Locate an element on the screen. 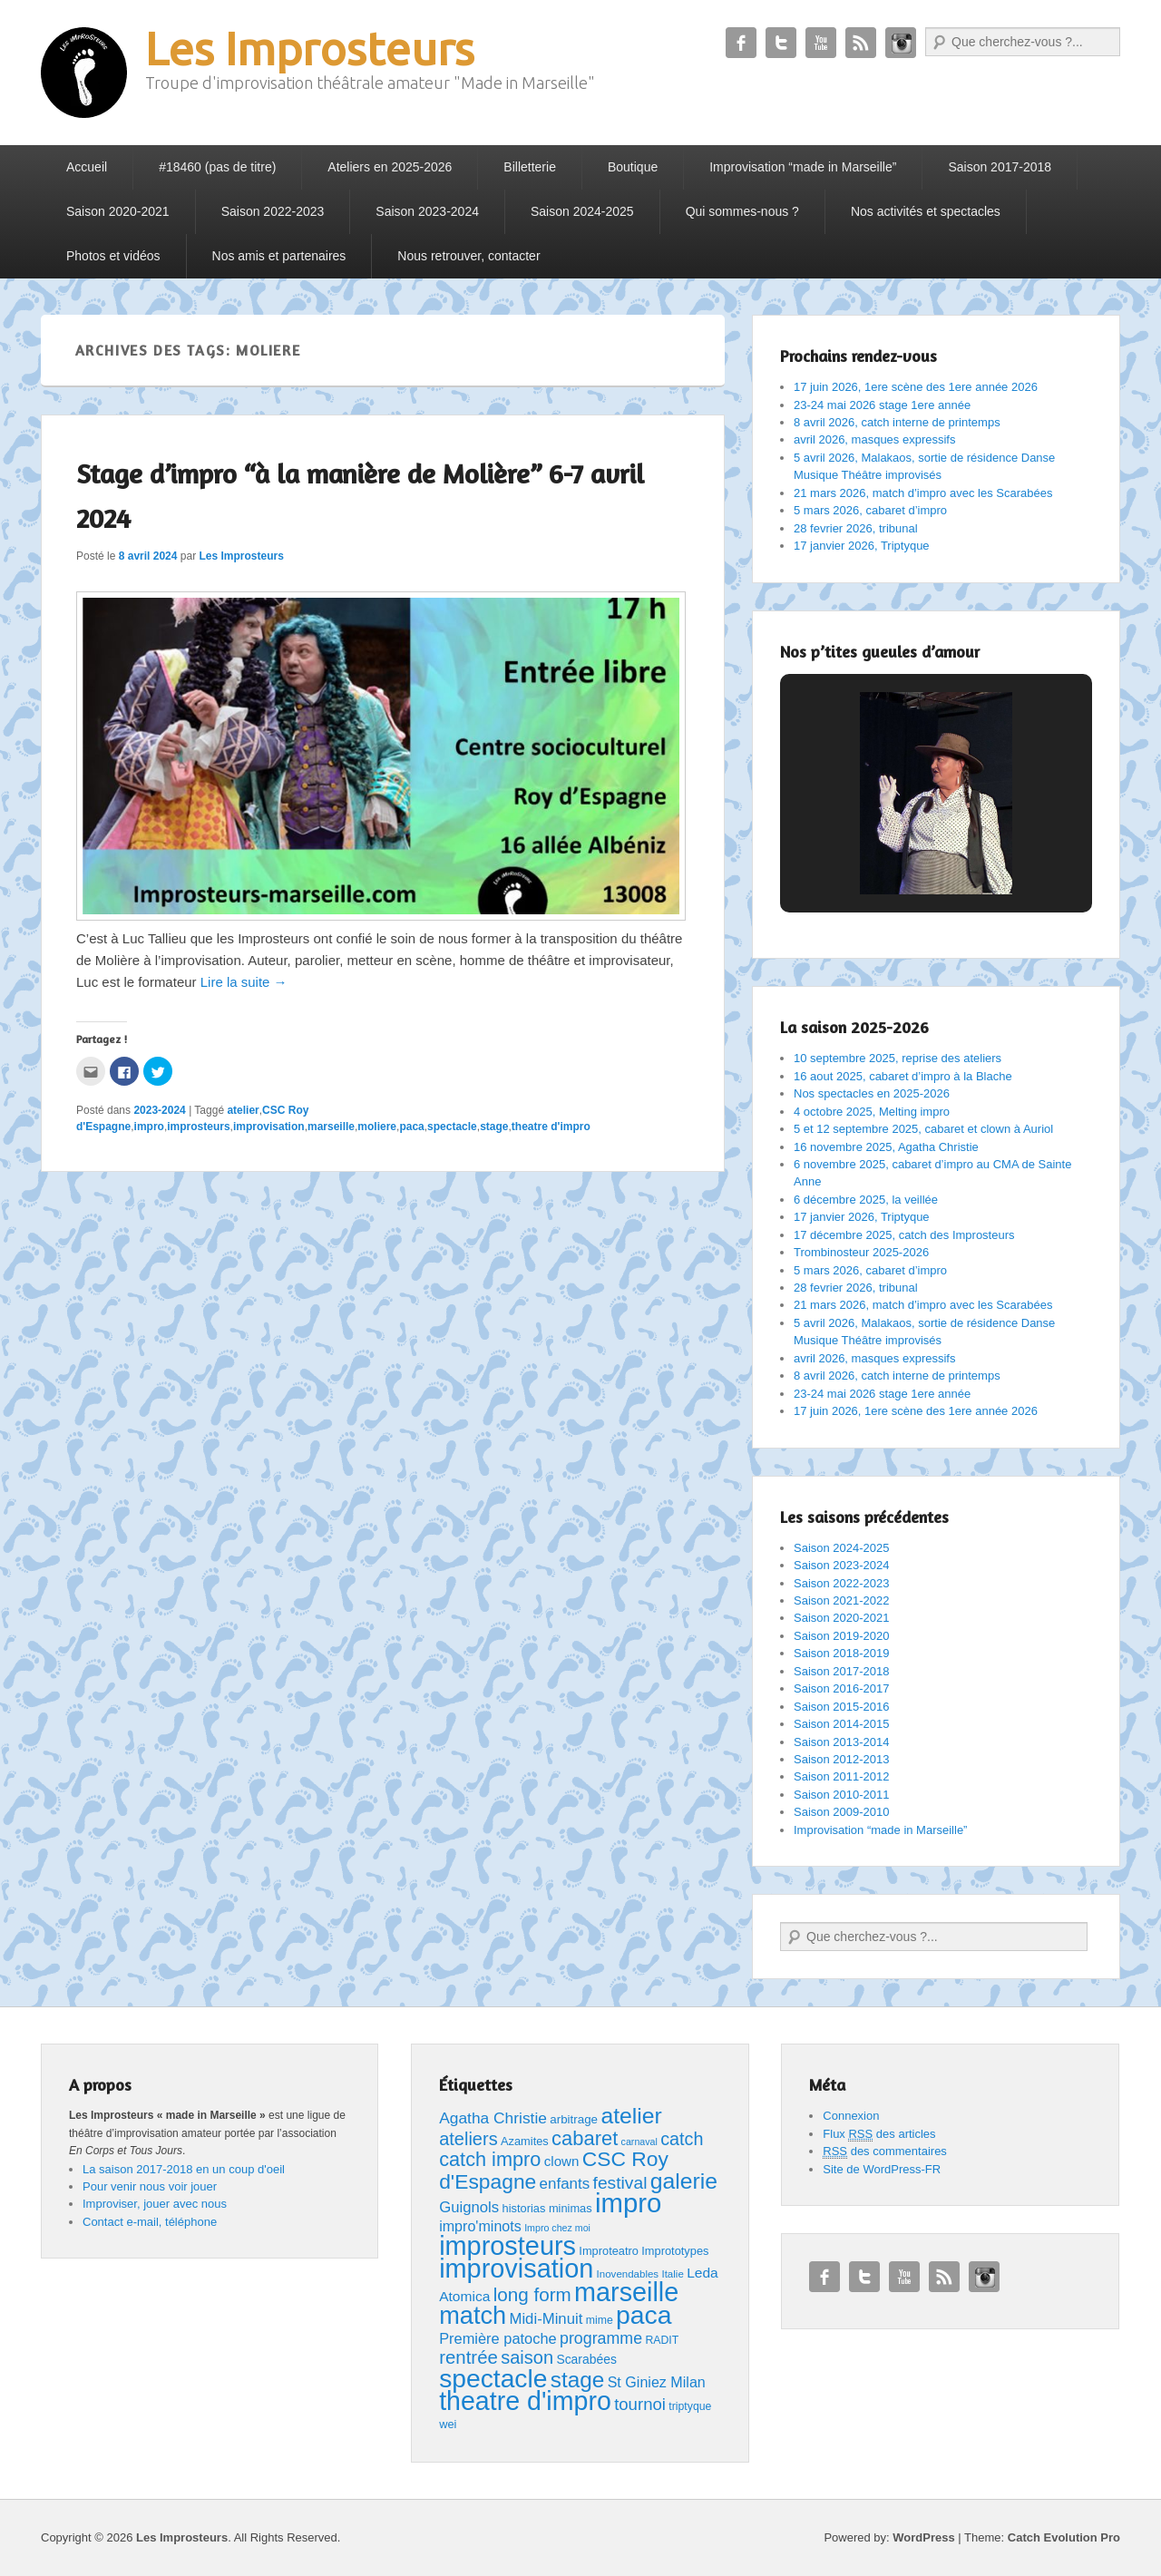 The image size is (1161, 2576). Saison 2024-2025 is located at coordinates (582, 211).